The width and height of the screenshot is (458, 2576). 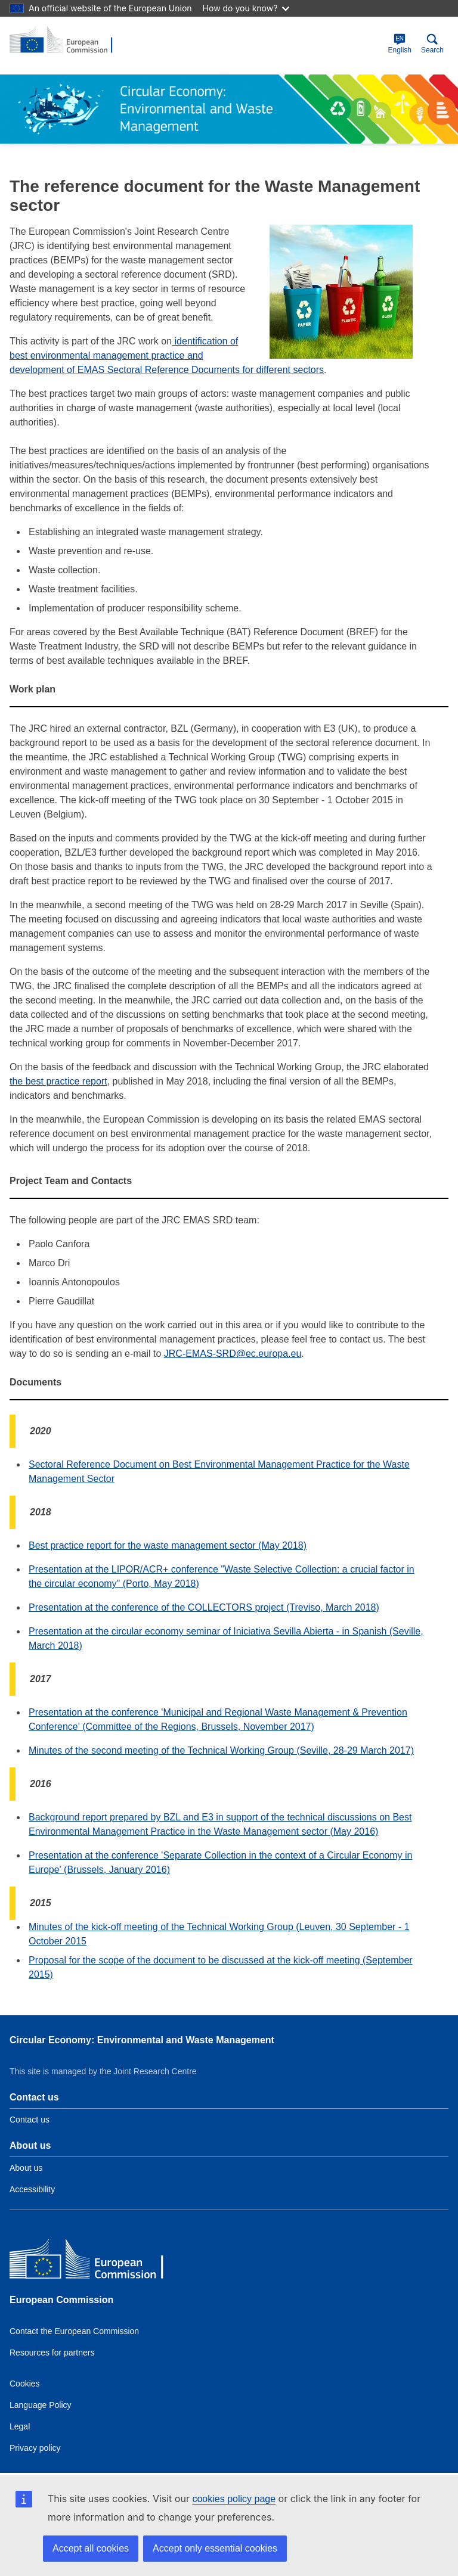 I want to click on Privacy policy, so click(x=35, y=2448).